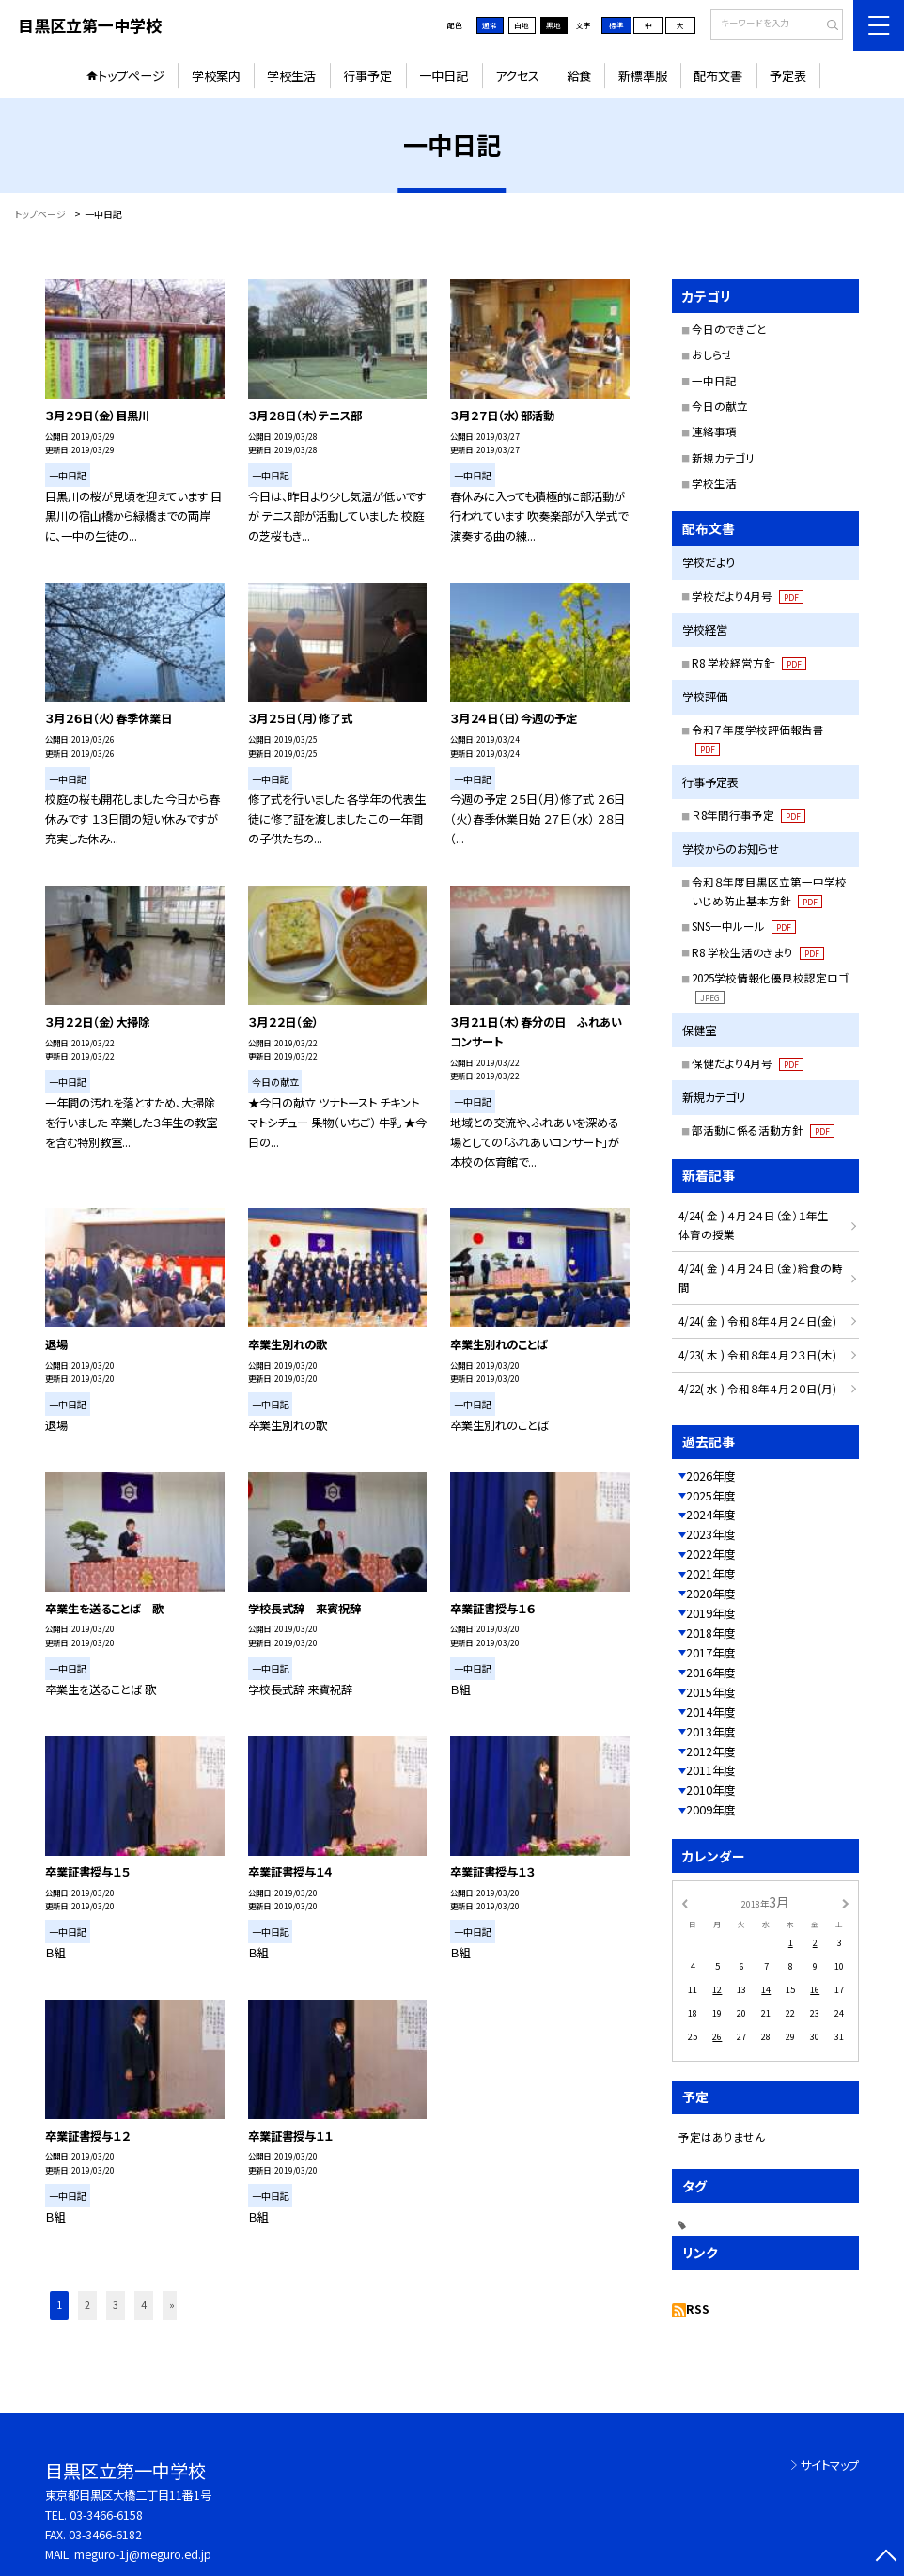  I want to click on トップページ, so click(131, 76).